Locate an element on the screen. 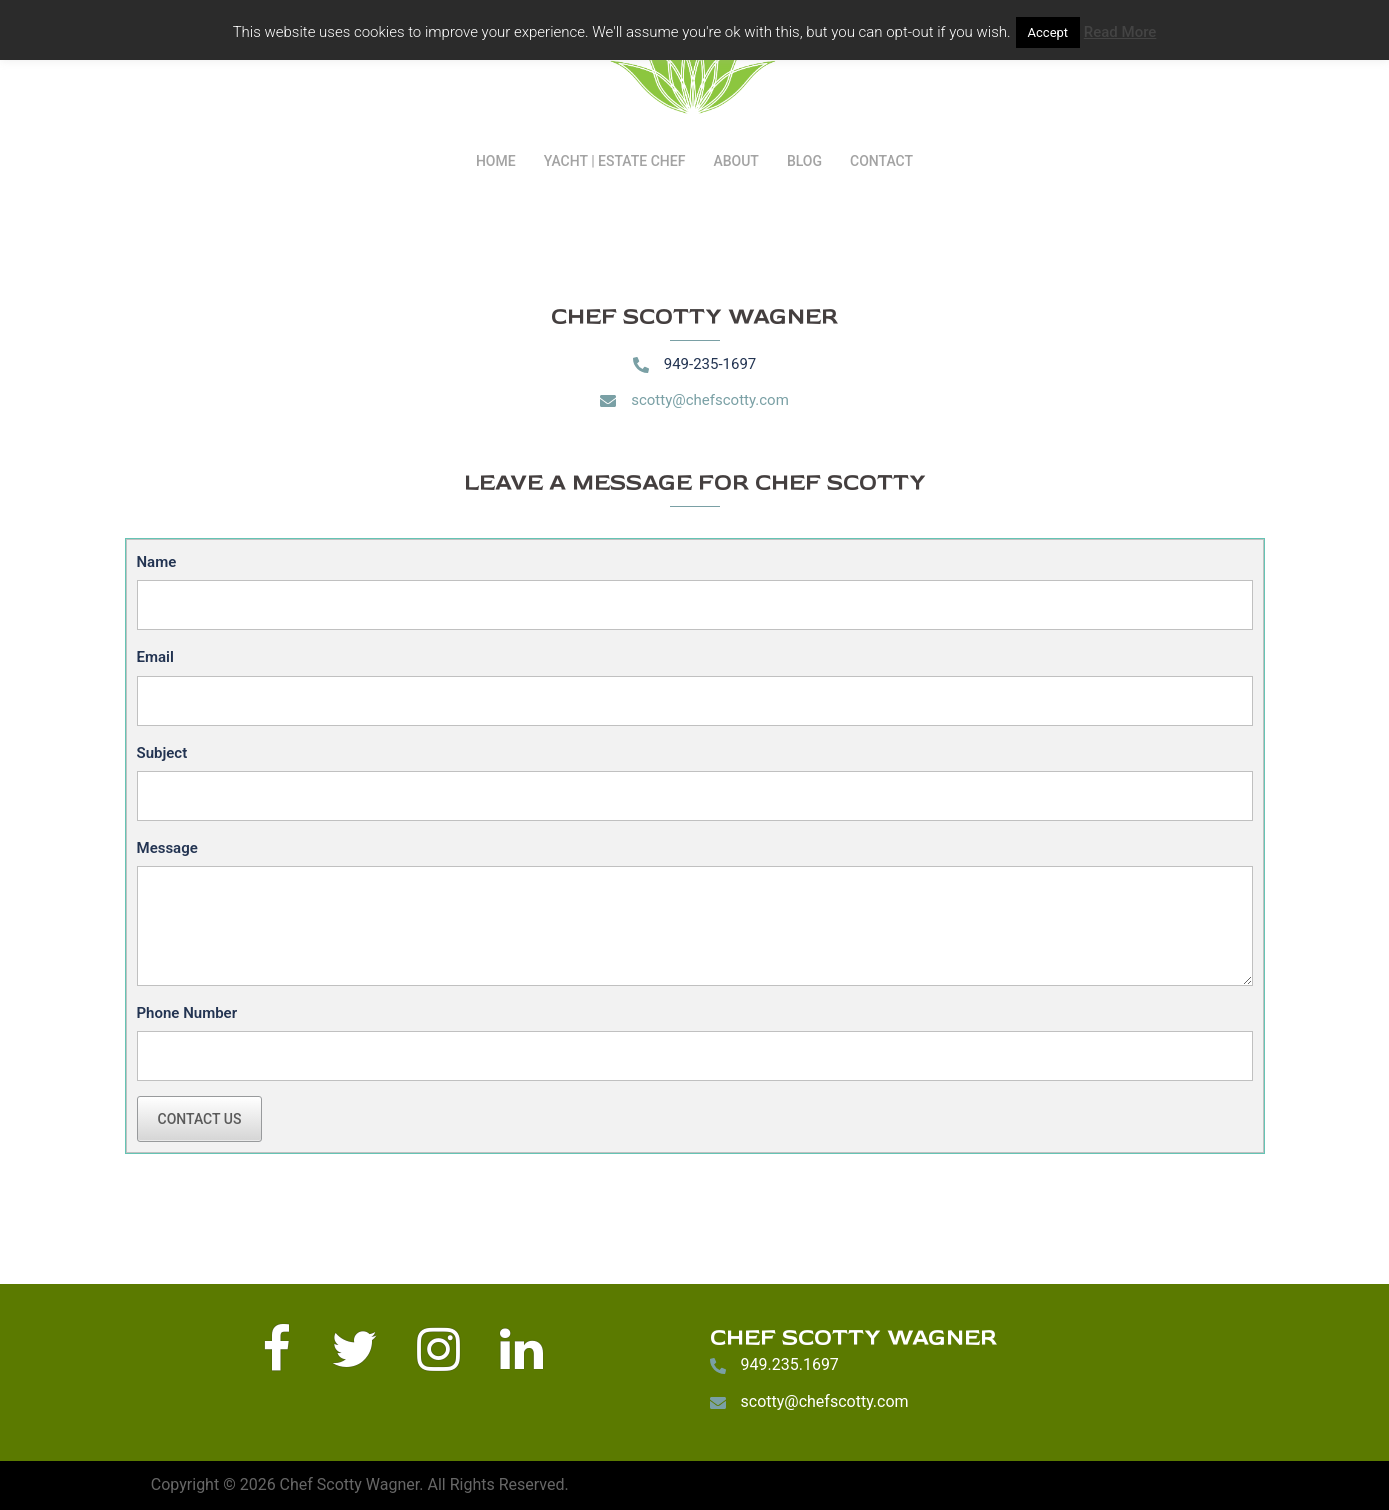 The height and width of the screenshot is (1510, 1389). YACHT | ESTATE CHEF is located at coordinates (615, 161).